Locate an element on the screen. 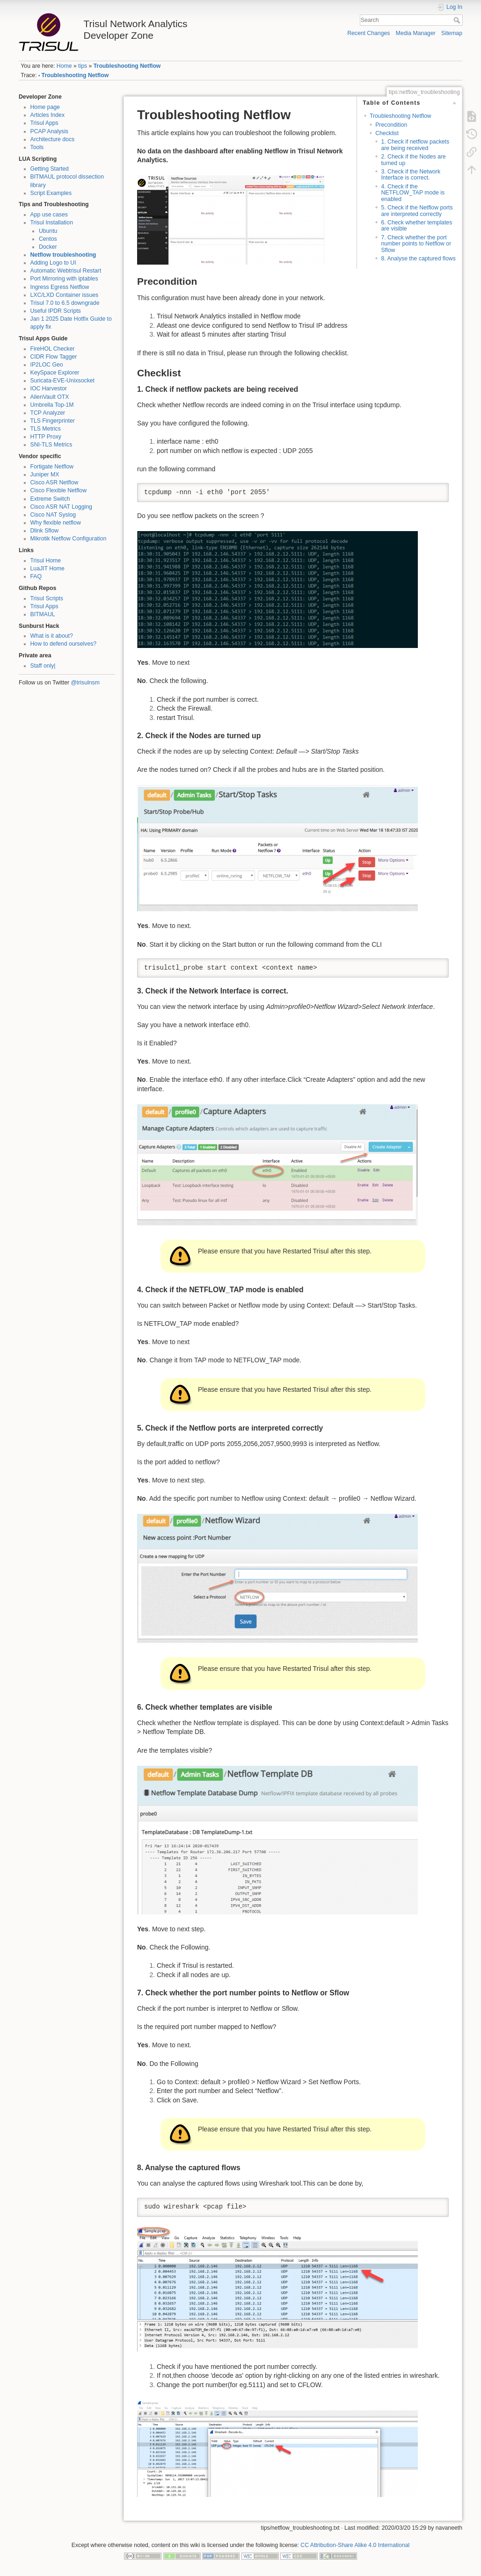 This screenshot has width=481, height=2576. 5. Check if the Netflow ports are interpreted correctly is located at coordinates (416, 210).